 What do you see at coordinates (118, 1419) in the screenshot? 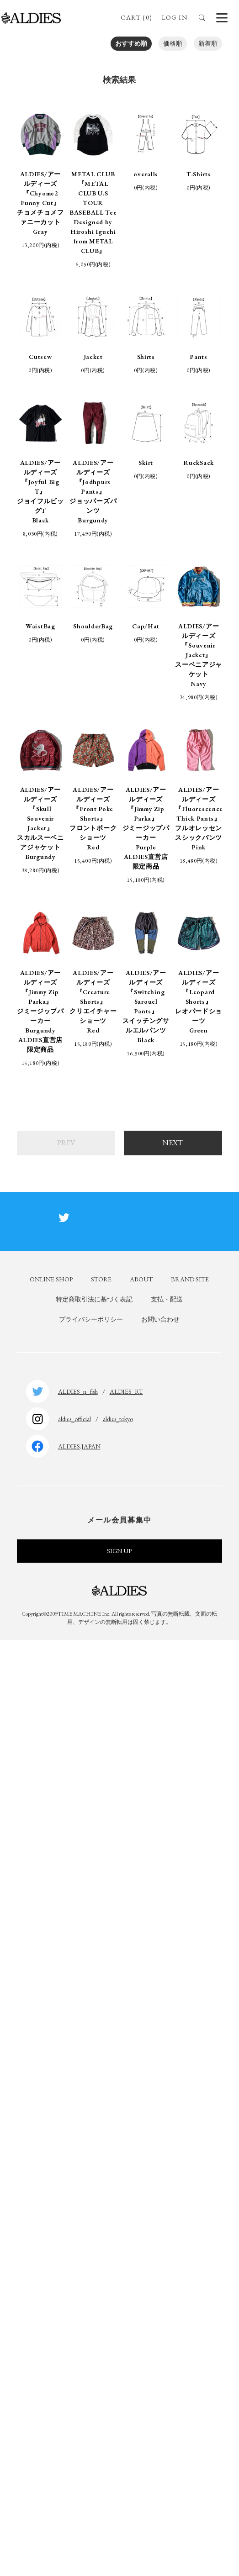
I see `aldies_tokyo` at bounding box center [118, 1419].